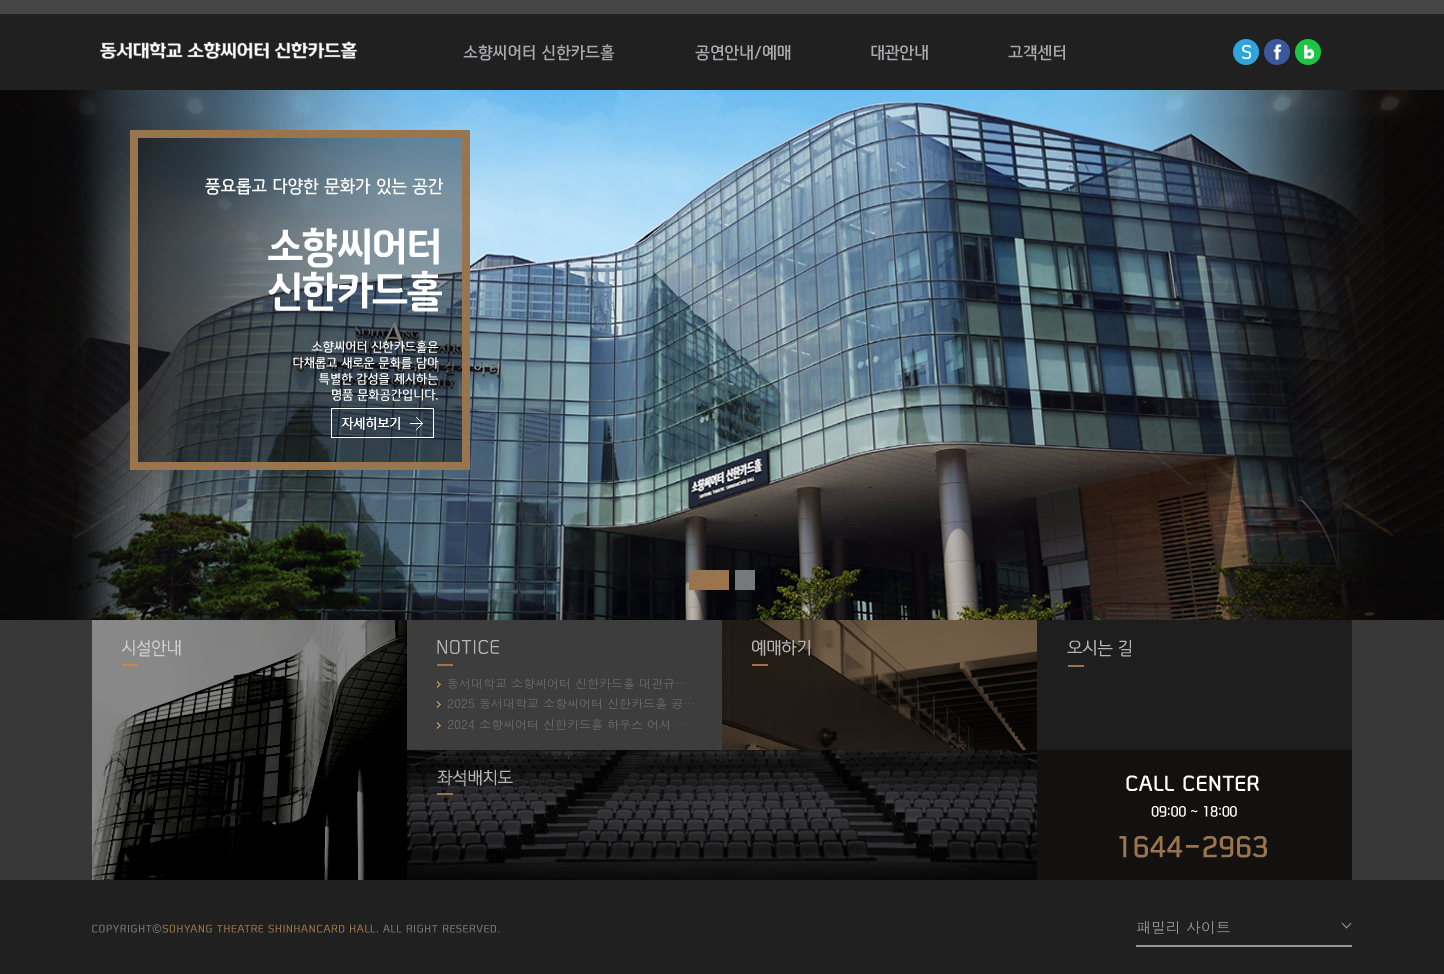 This screenshot has width=1444, height=974. What do you see at coordinates (1183, 926) in the screenshot?
I see `패밀리 사이트` at bounding box center [1183, 926].